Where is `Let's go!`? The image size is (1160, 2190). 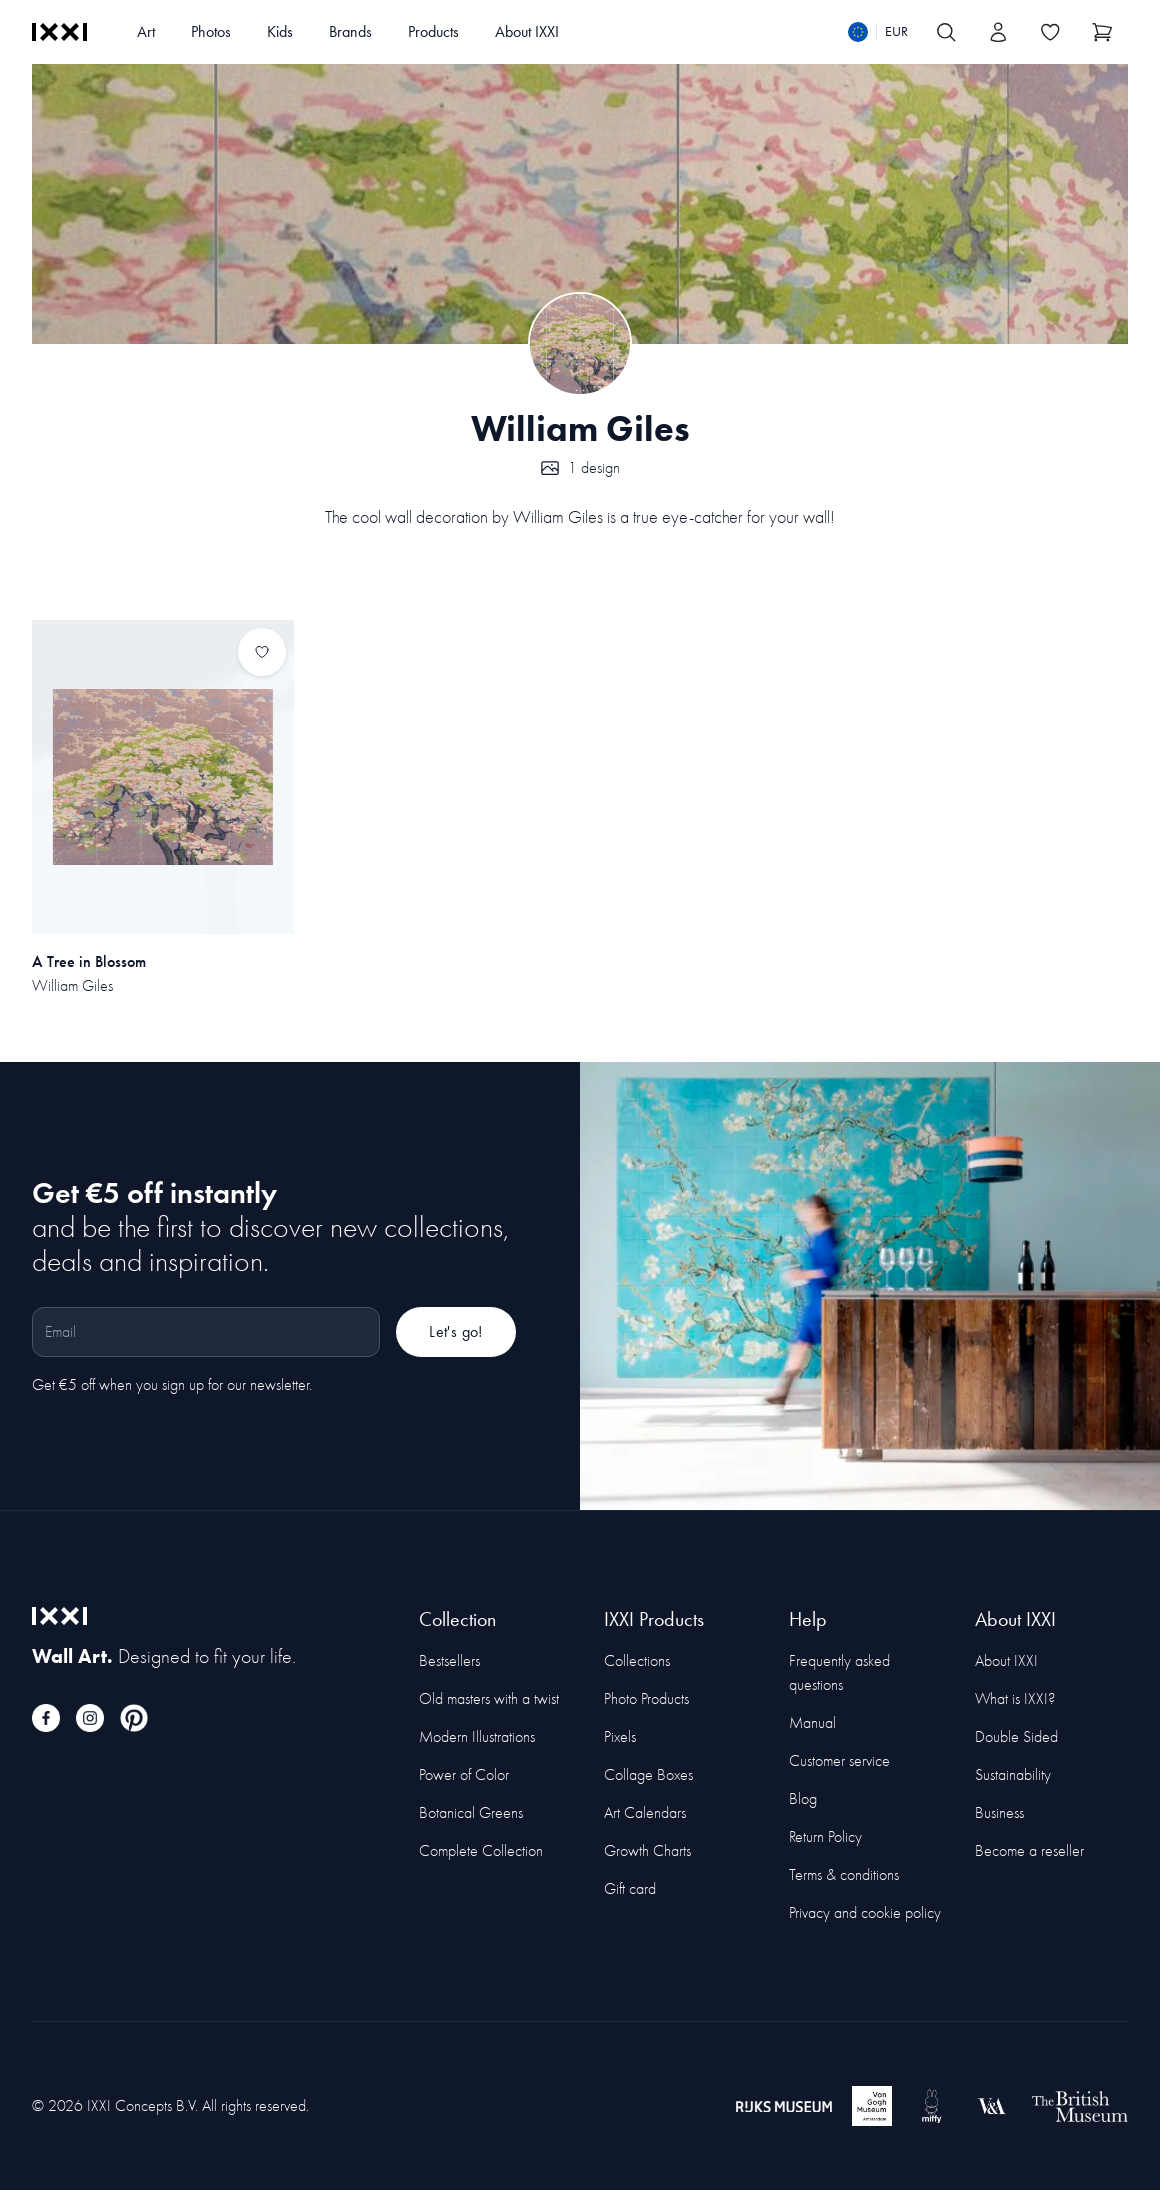 Let's go! is located at coordinates (456, 1331).